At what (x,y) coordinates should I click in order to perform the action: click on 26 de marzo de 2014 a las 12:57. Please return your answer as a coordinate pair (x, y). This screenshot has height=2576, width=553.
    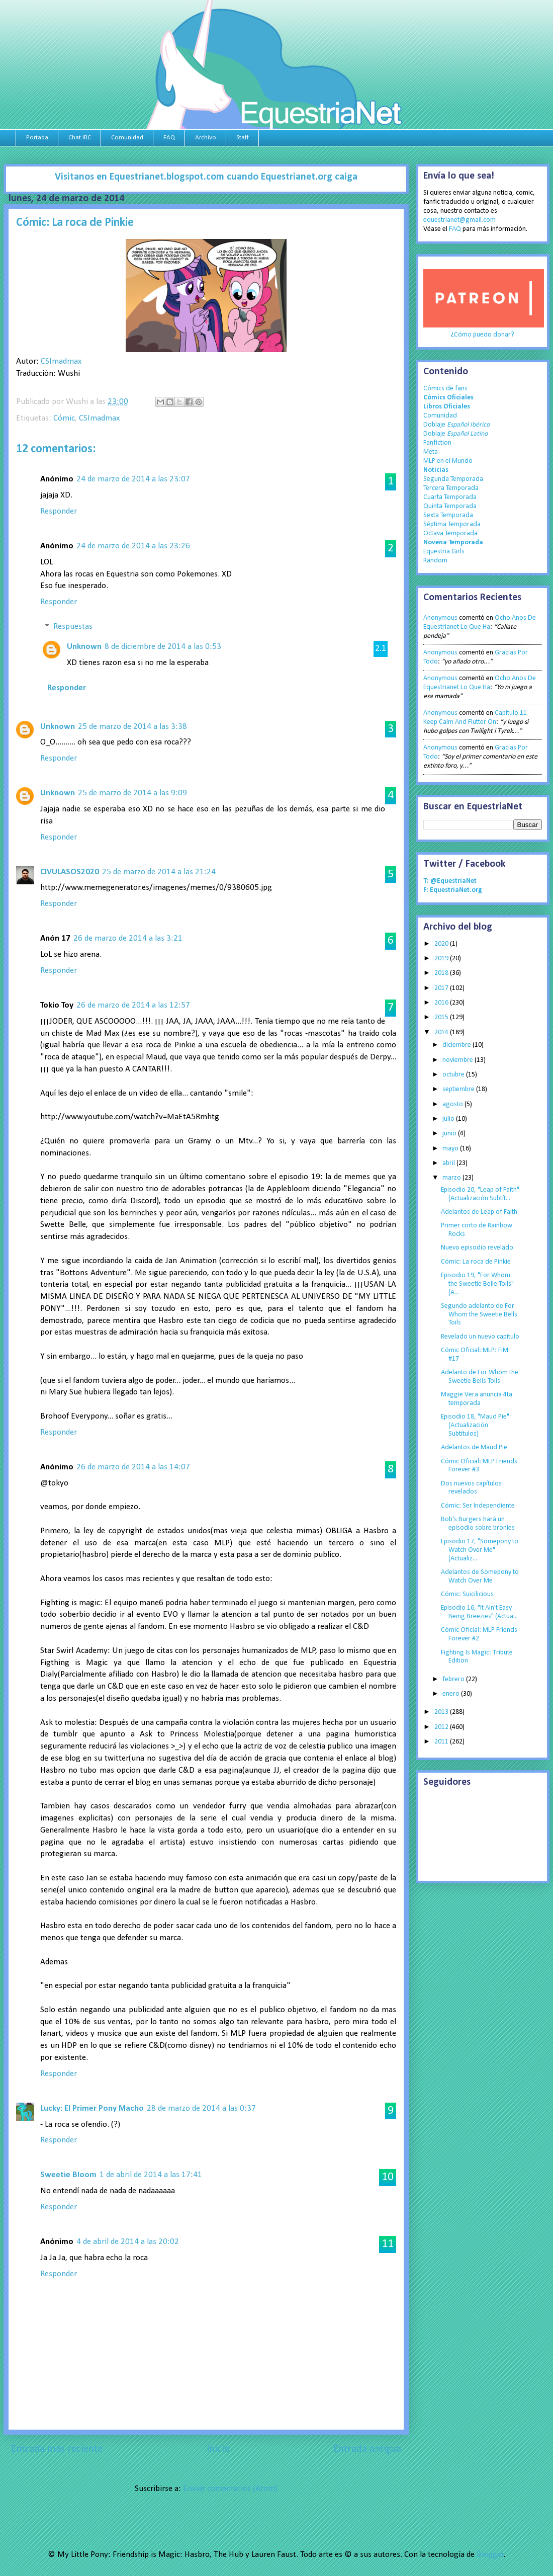
    Looking at the image, I should click on (133, 1005).